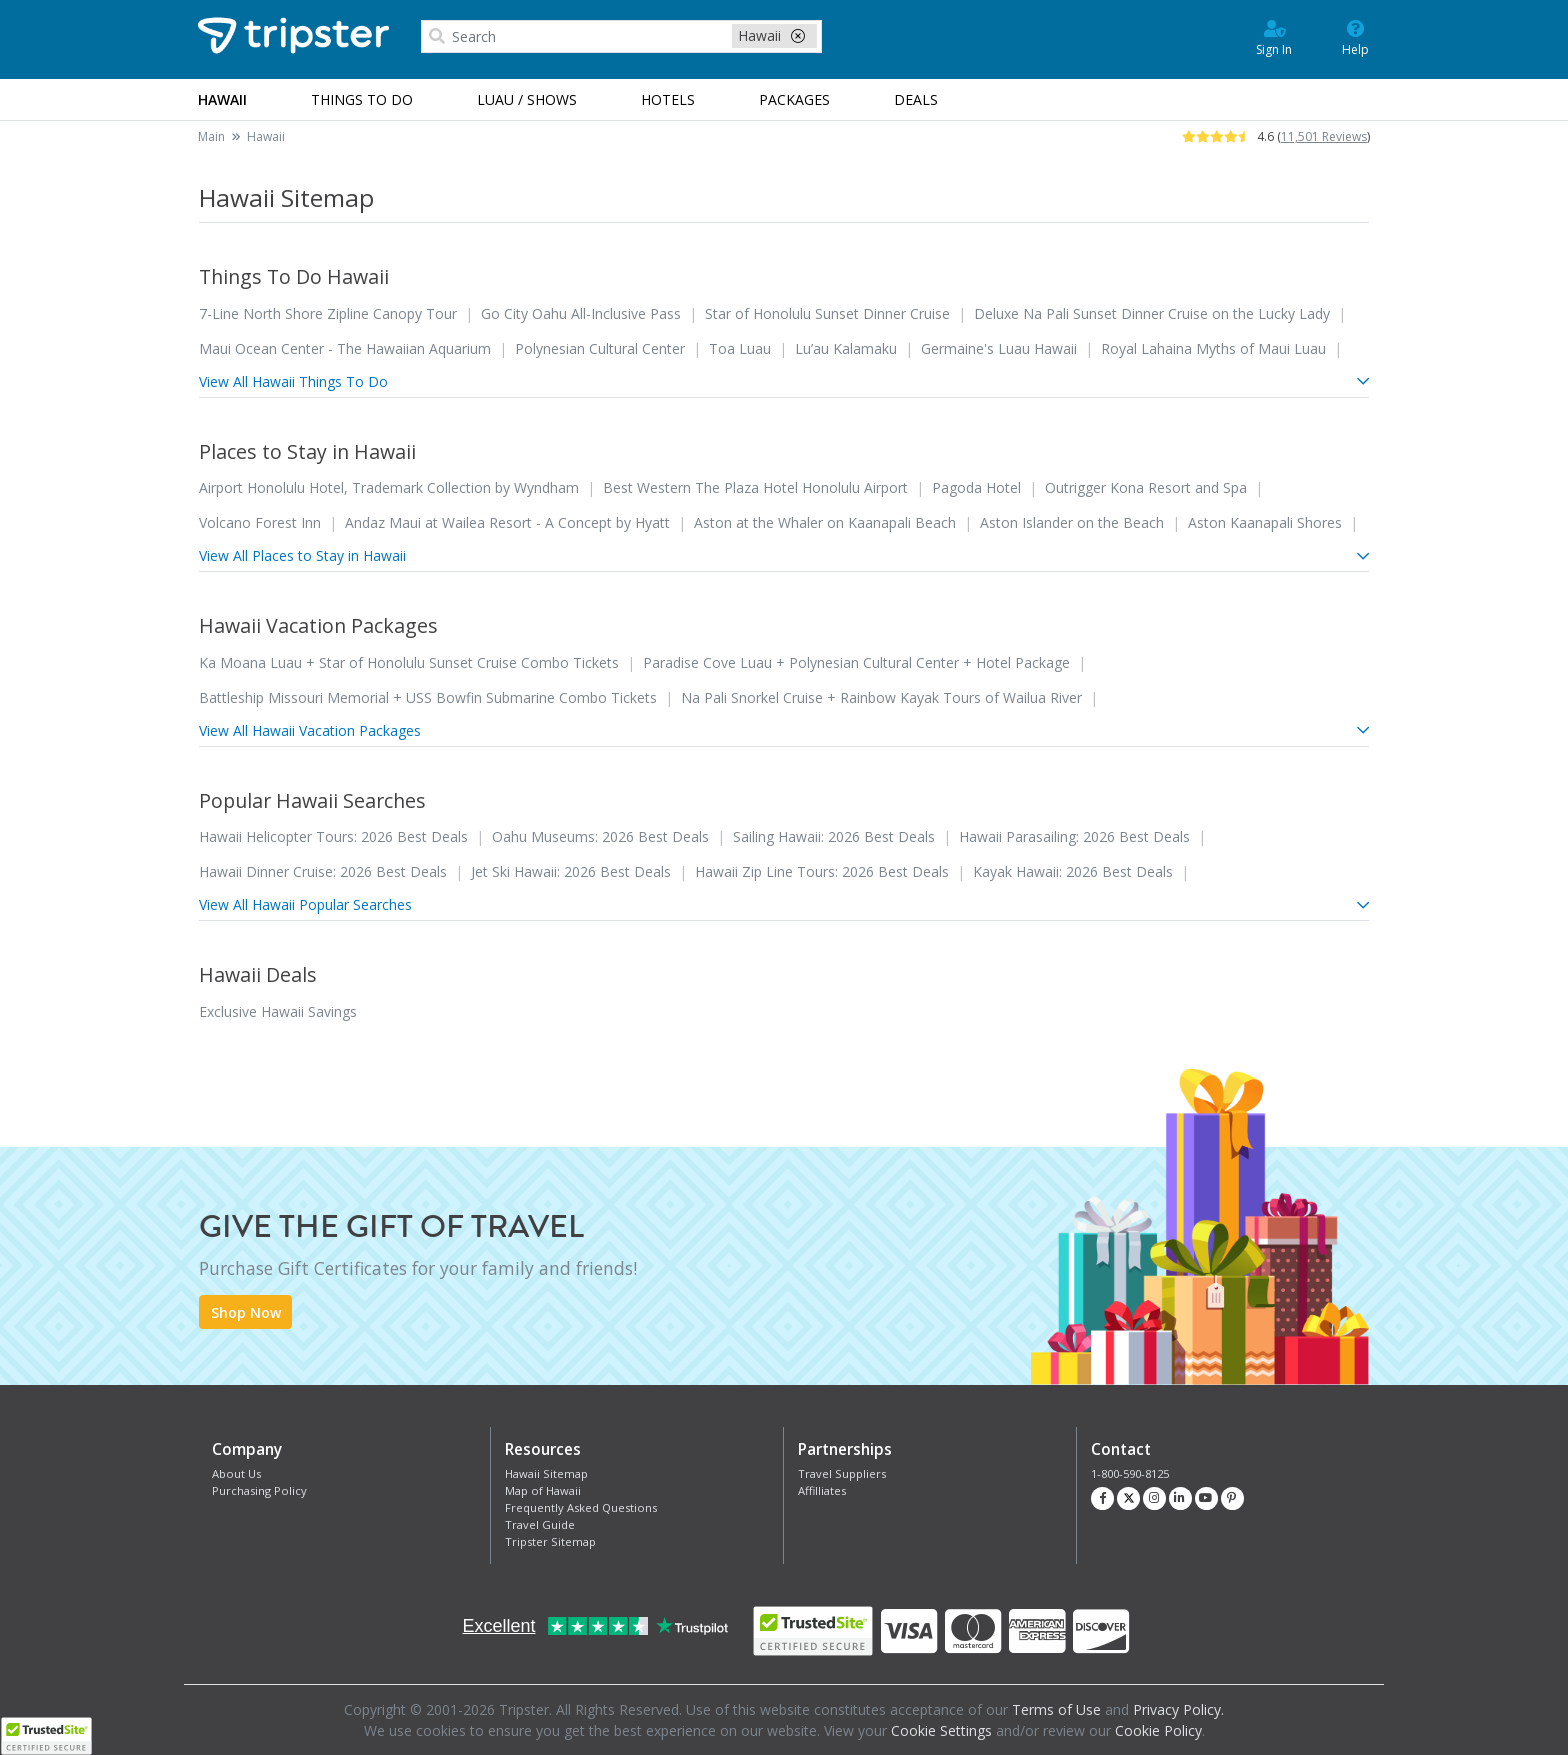 The height and width of the screenshot is (1755, 1568). Describe the element at coordinates (784, 730) in the screenshot. I see `View All Hawaii Vacation Packages` at that location.